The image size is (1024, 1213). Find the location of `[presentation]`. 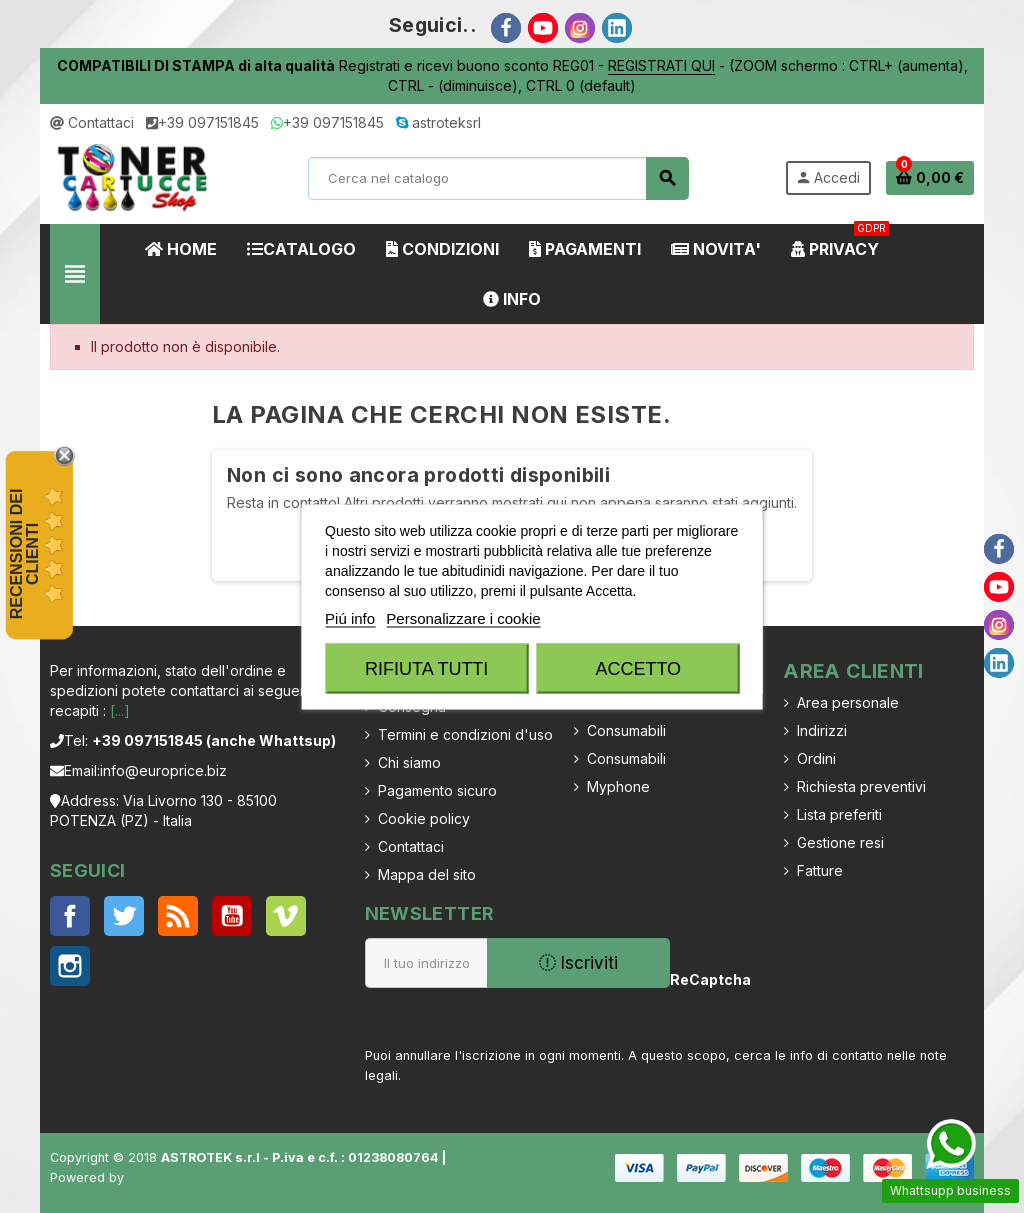

[presentation] is located at coordinates (867, 993).